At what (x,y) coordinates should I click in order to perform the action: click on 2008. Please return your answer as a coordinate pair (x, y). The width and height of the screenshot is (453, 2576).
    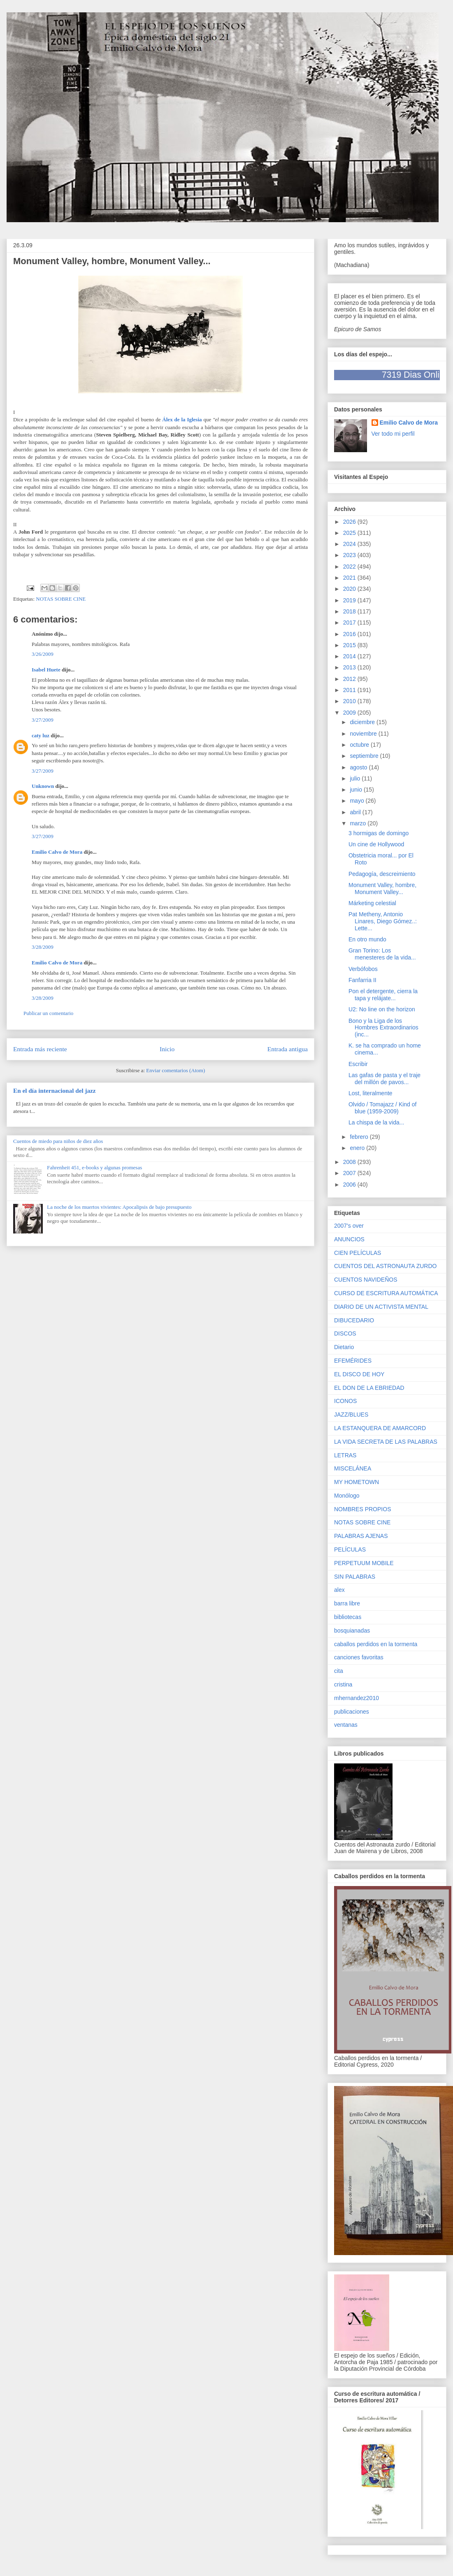
    Looking at the image, I should click on (350, 1162).